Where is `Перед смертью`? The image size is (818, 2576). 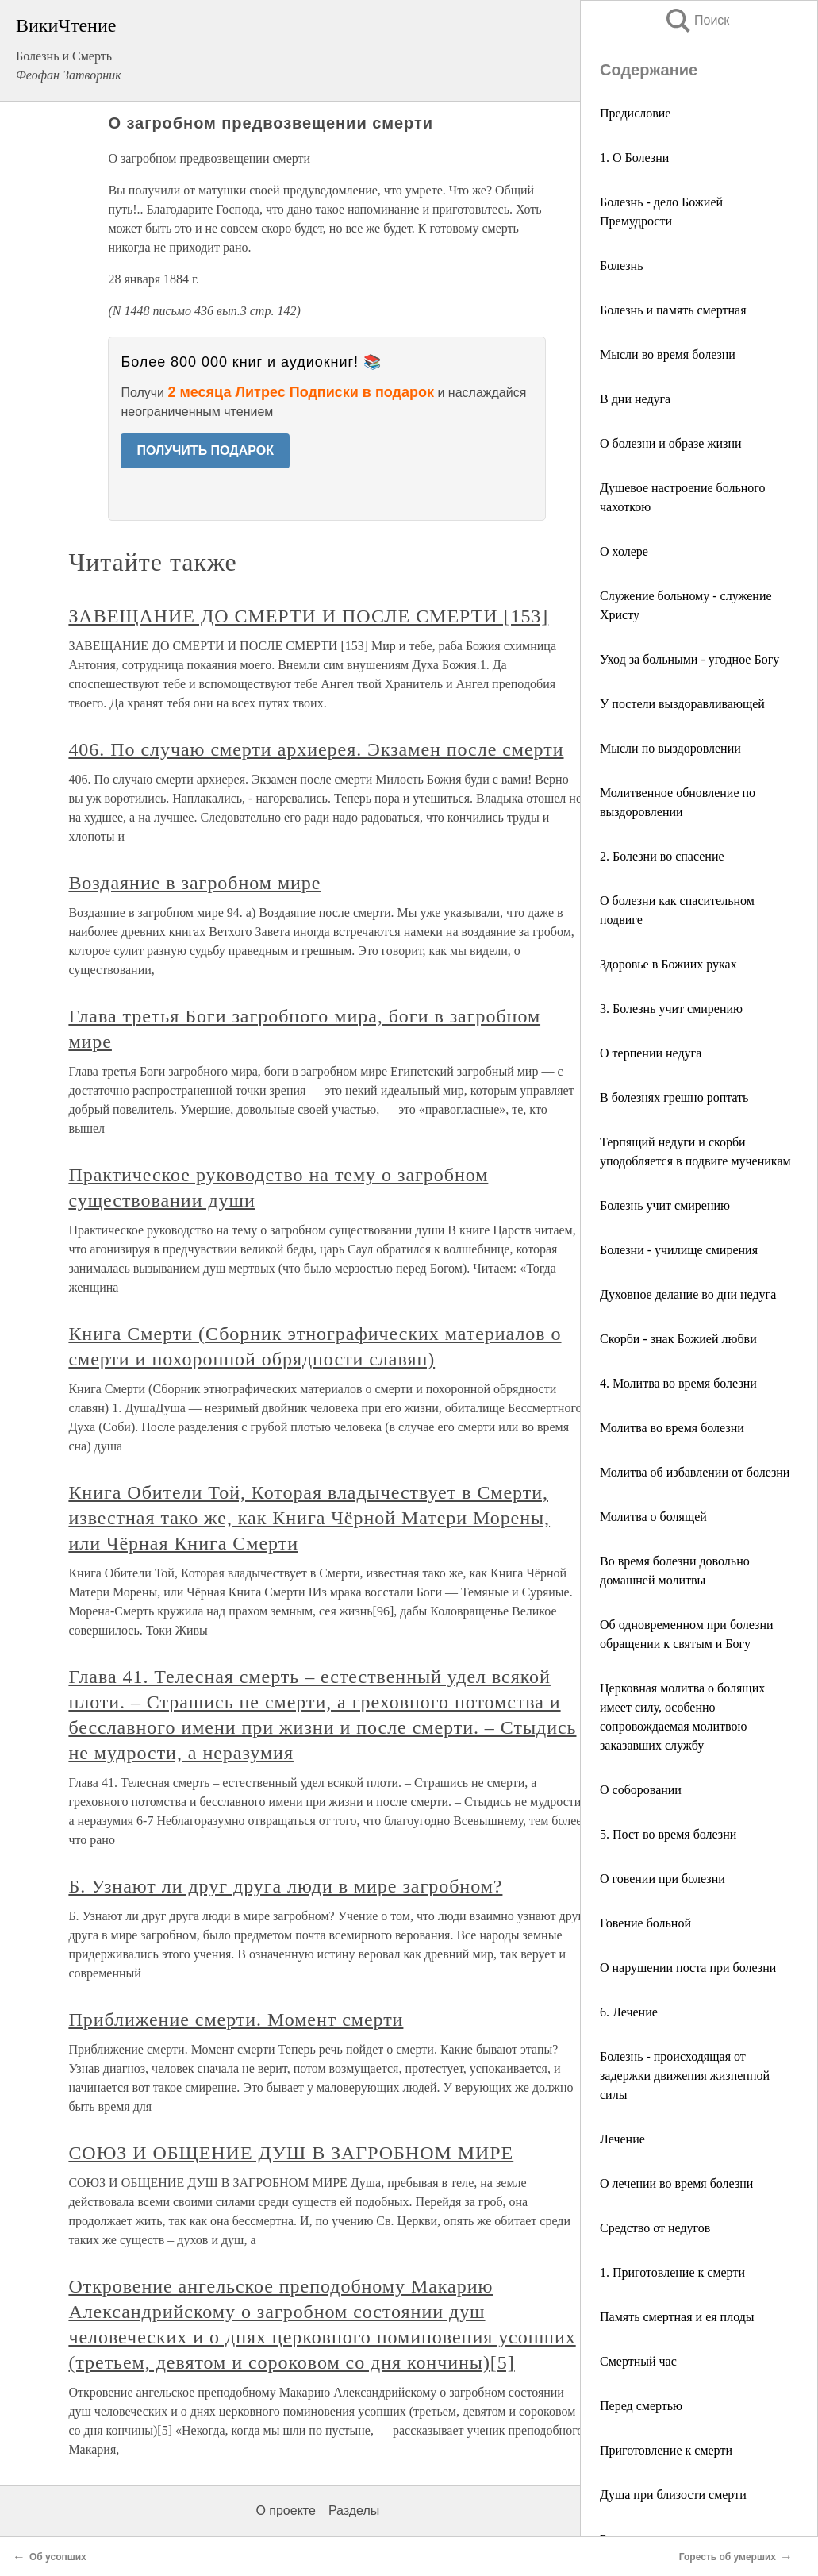
Перед смертью is located at coordinates (641, 2405).